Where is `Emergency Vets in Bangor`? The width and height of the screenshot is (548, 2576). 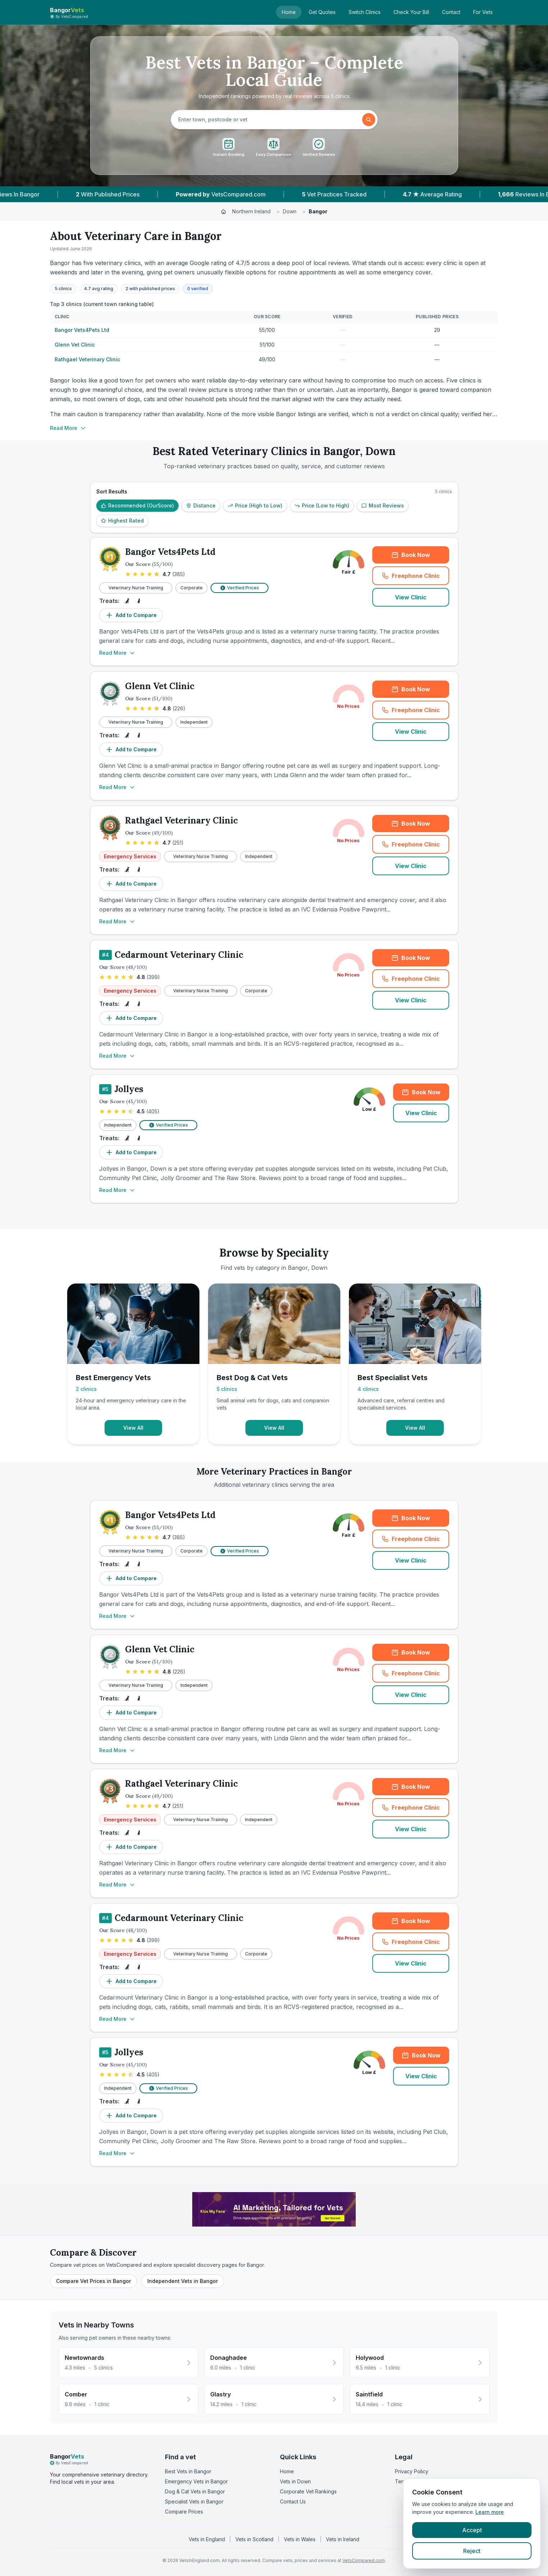 Emergency Vets in Bangor is located at coordinates (196, 2481).